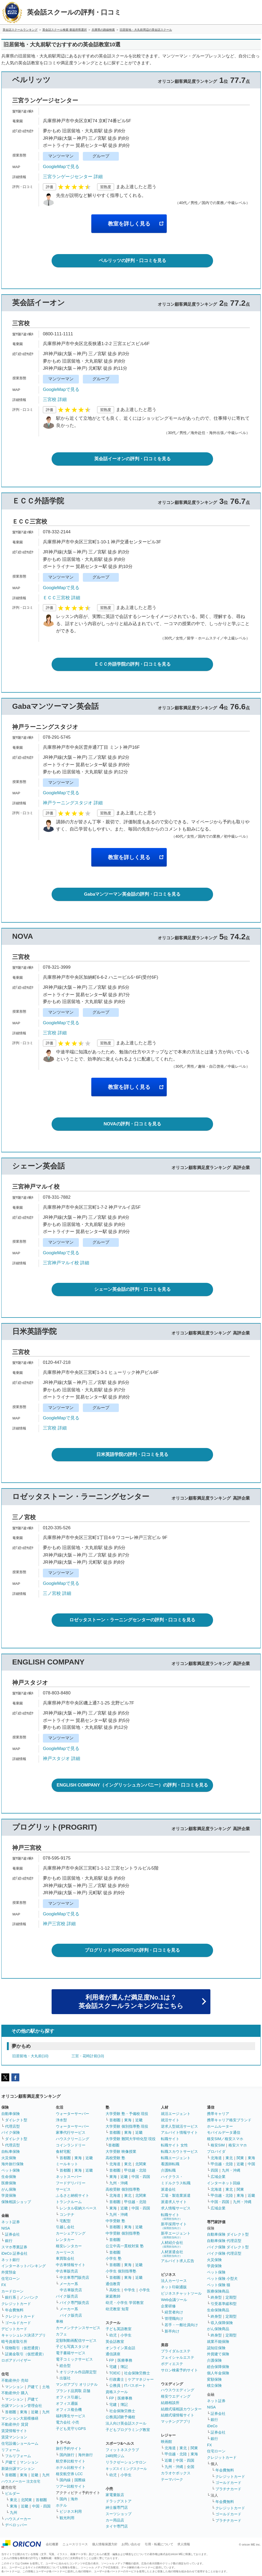  Describe the element at coordinates (14, 2247) in the screenshot. I see `スマホ専業証券` at that location.